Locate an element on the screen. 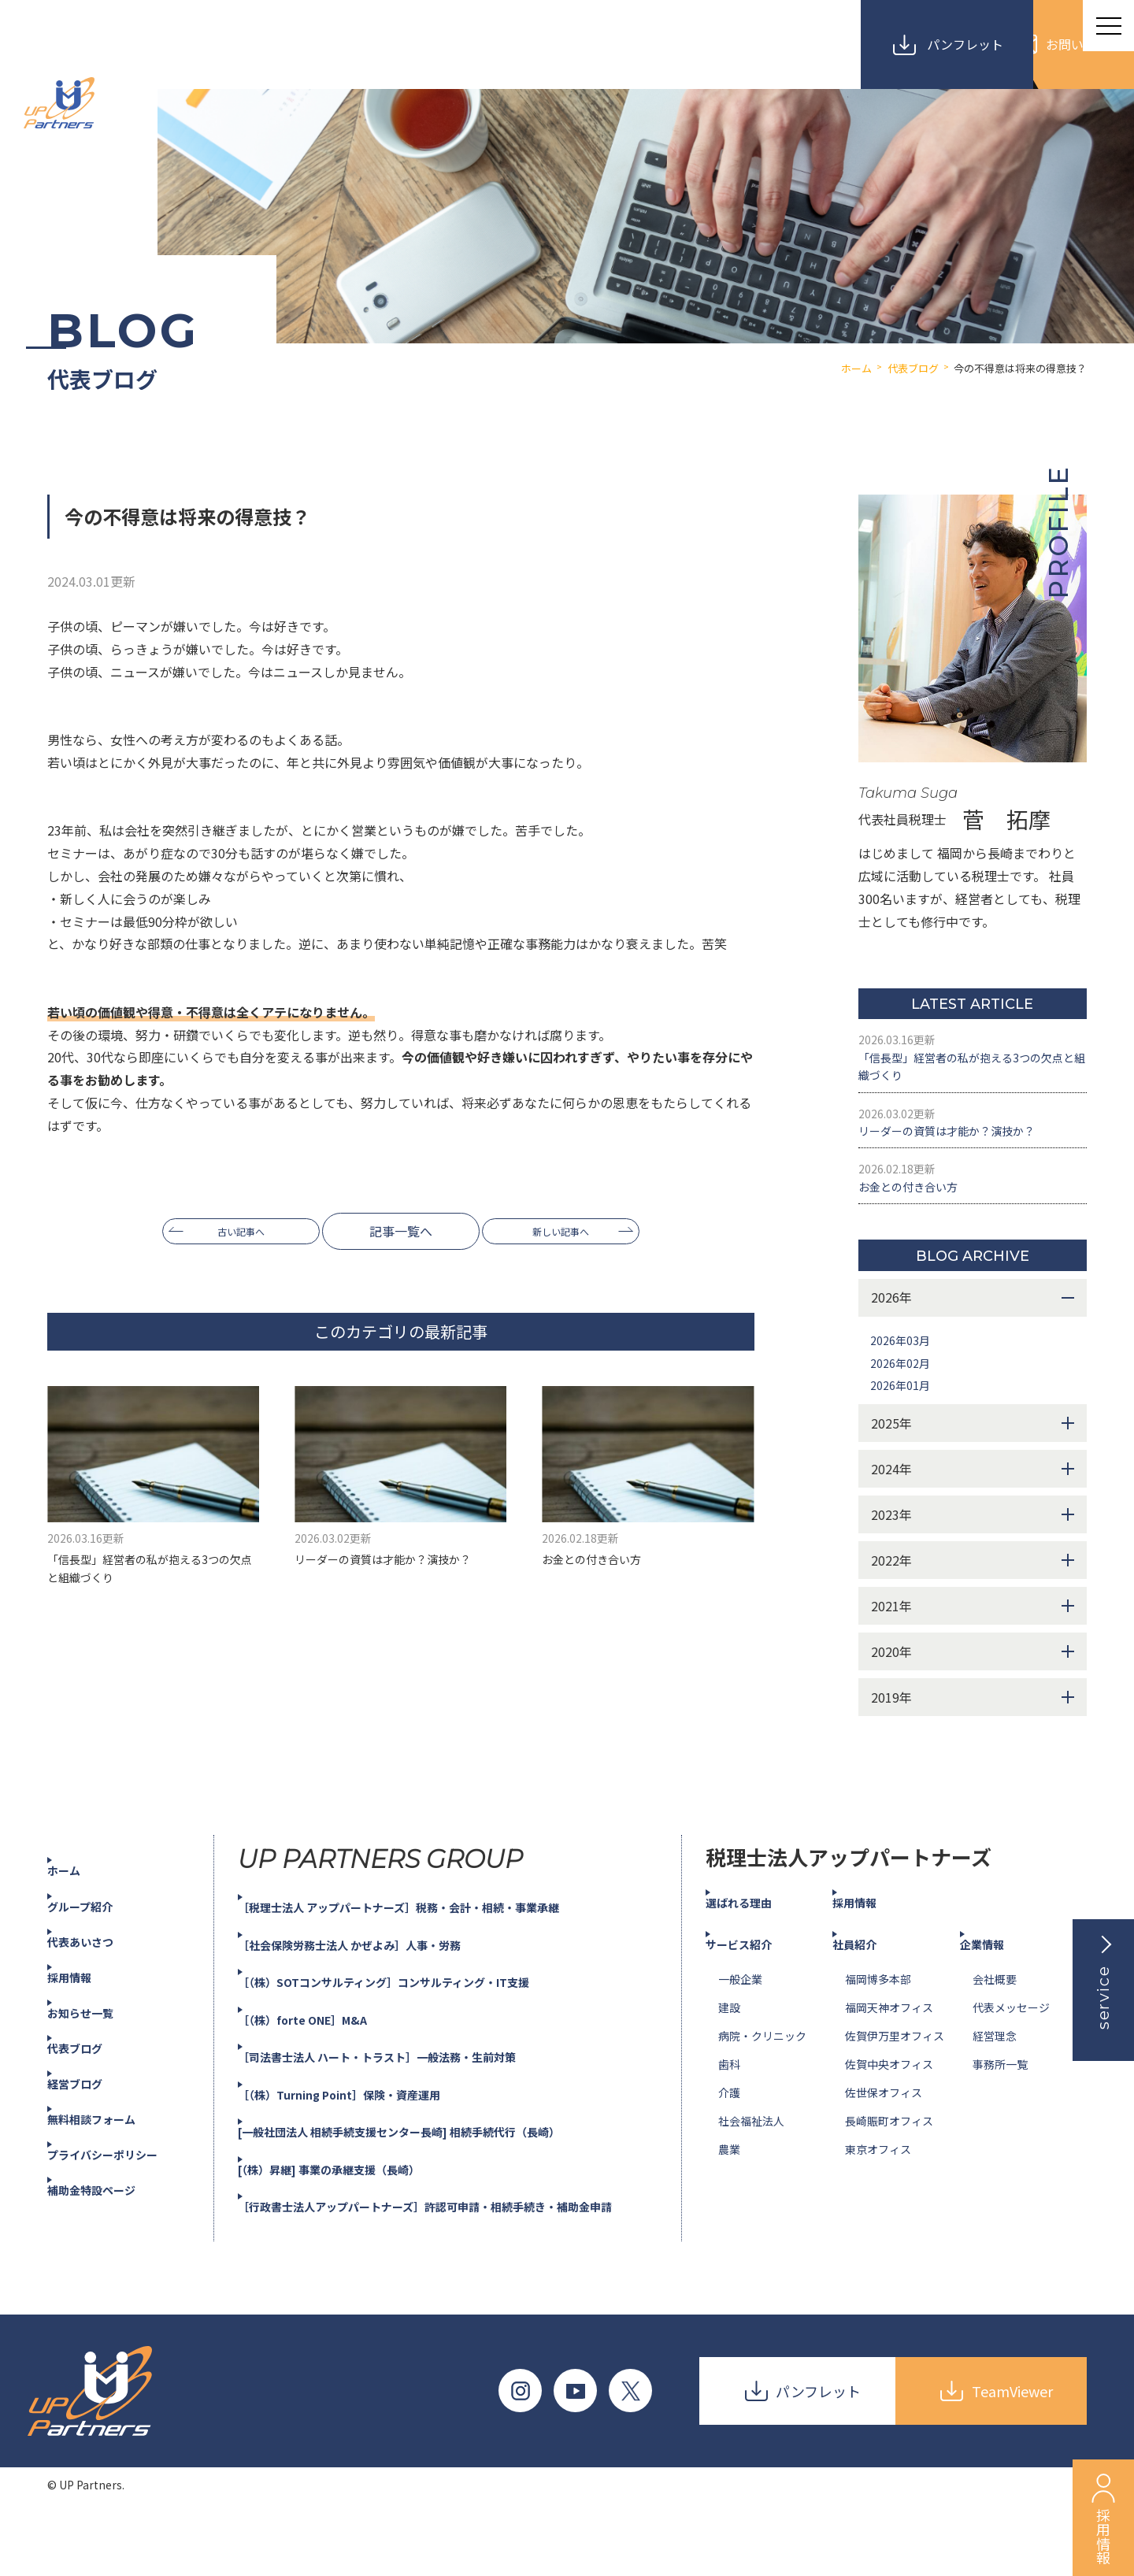  無料相談フォーム is located at coordinates (110, 2153).